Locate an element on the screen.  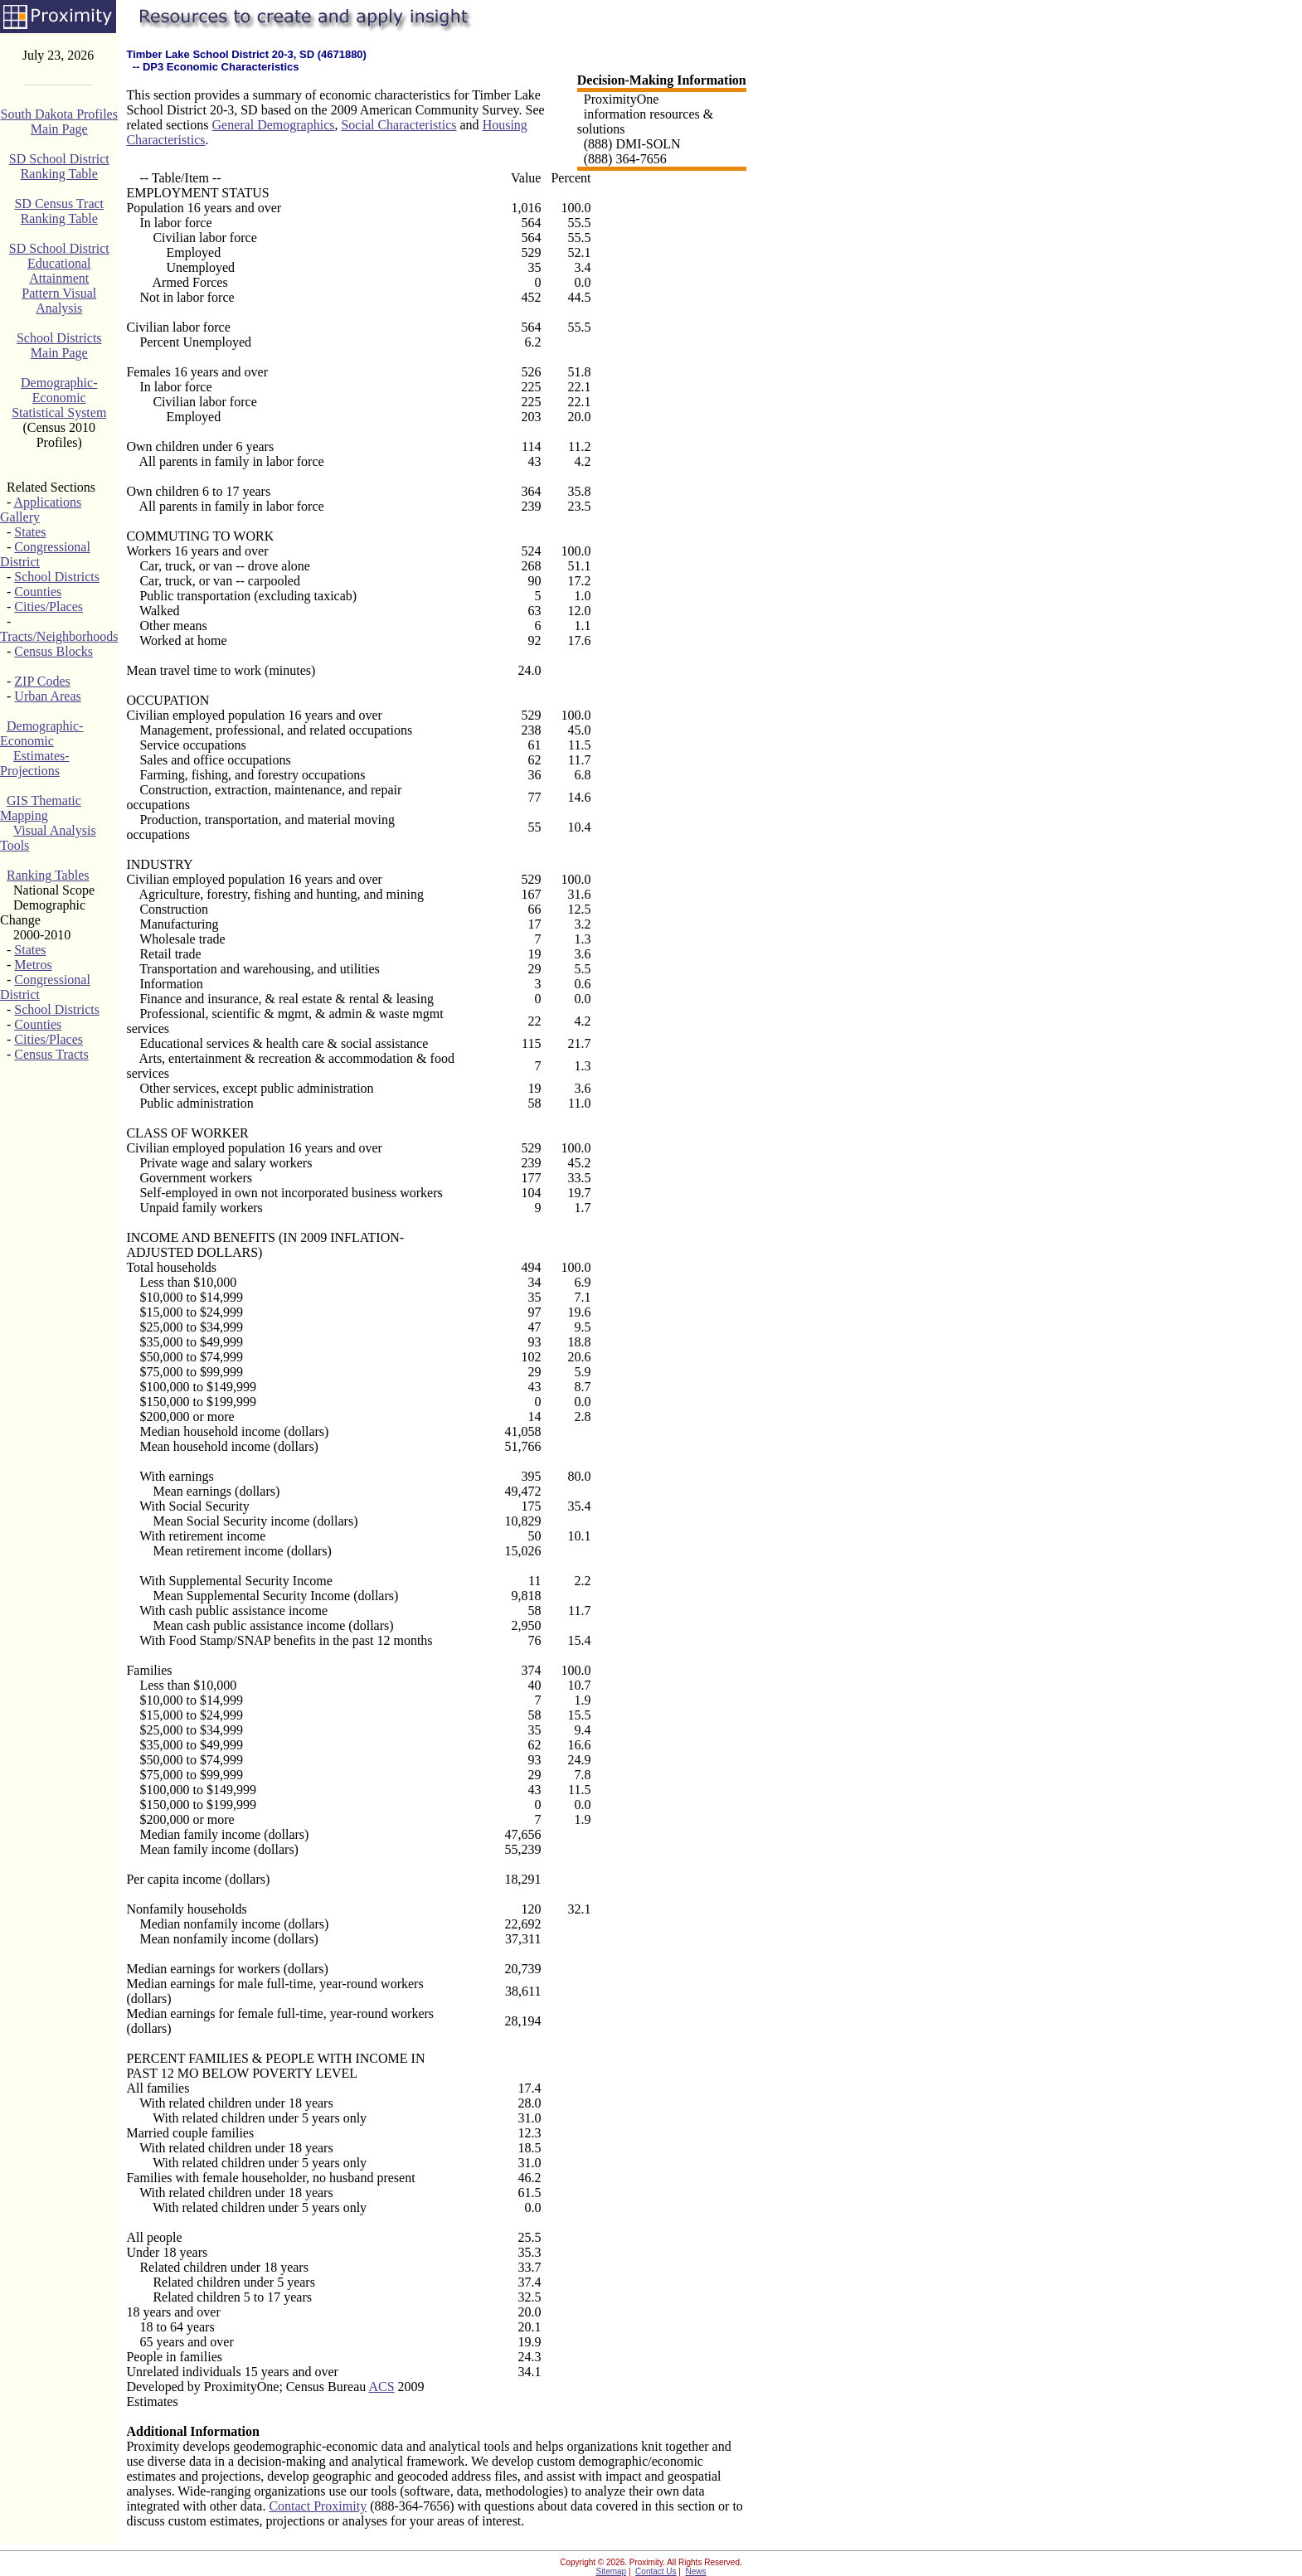
ACS is located at coordinates (381, 2387).